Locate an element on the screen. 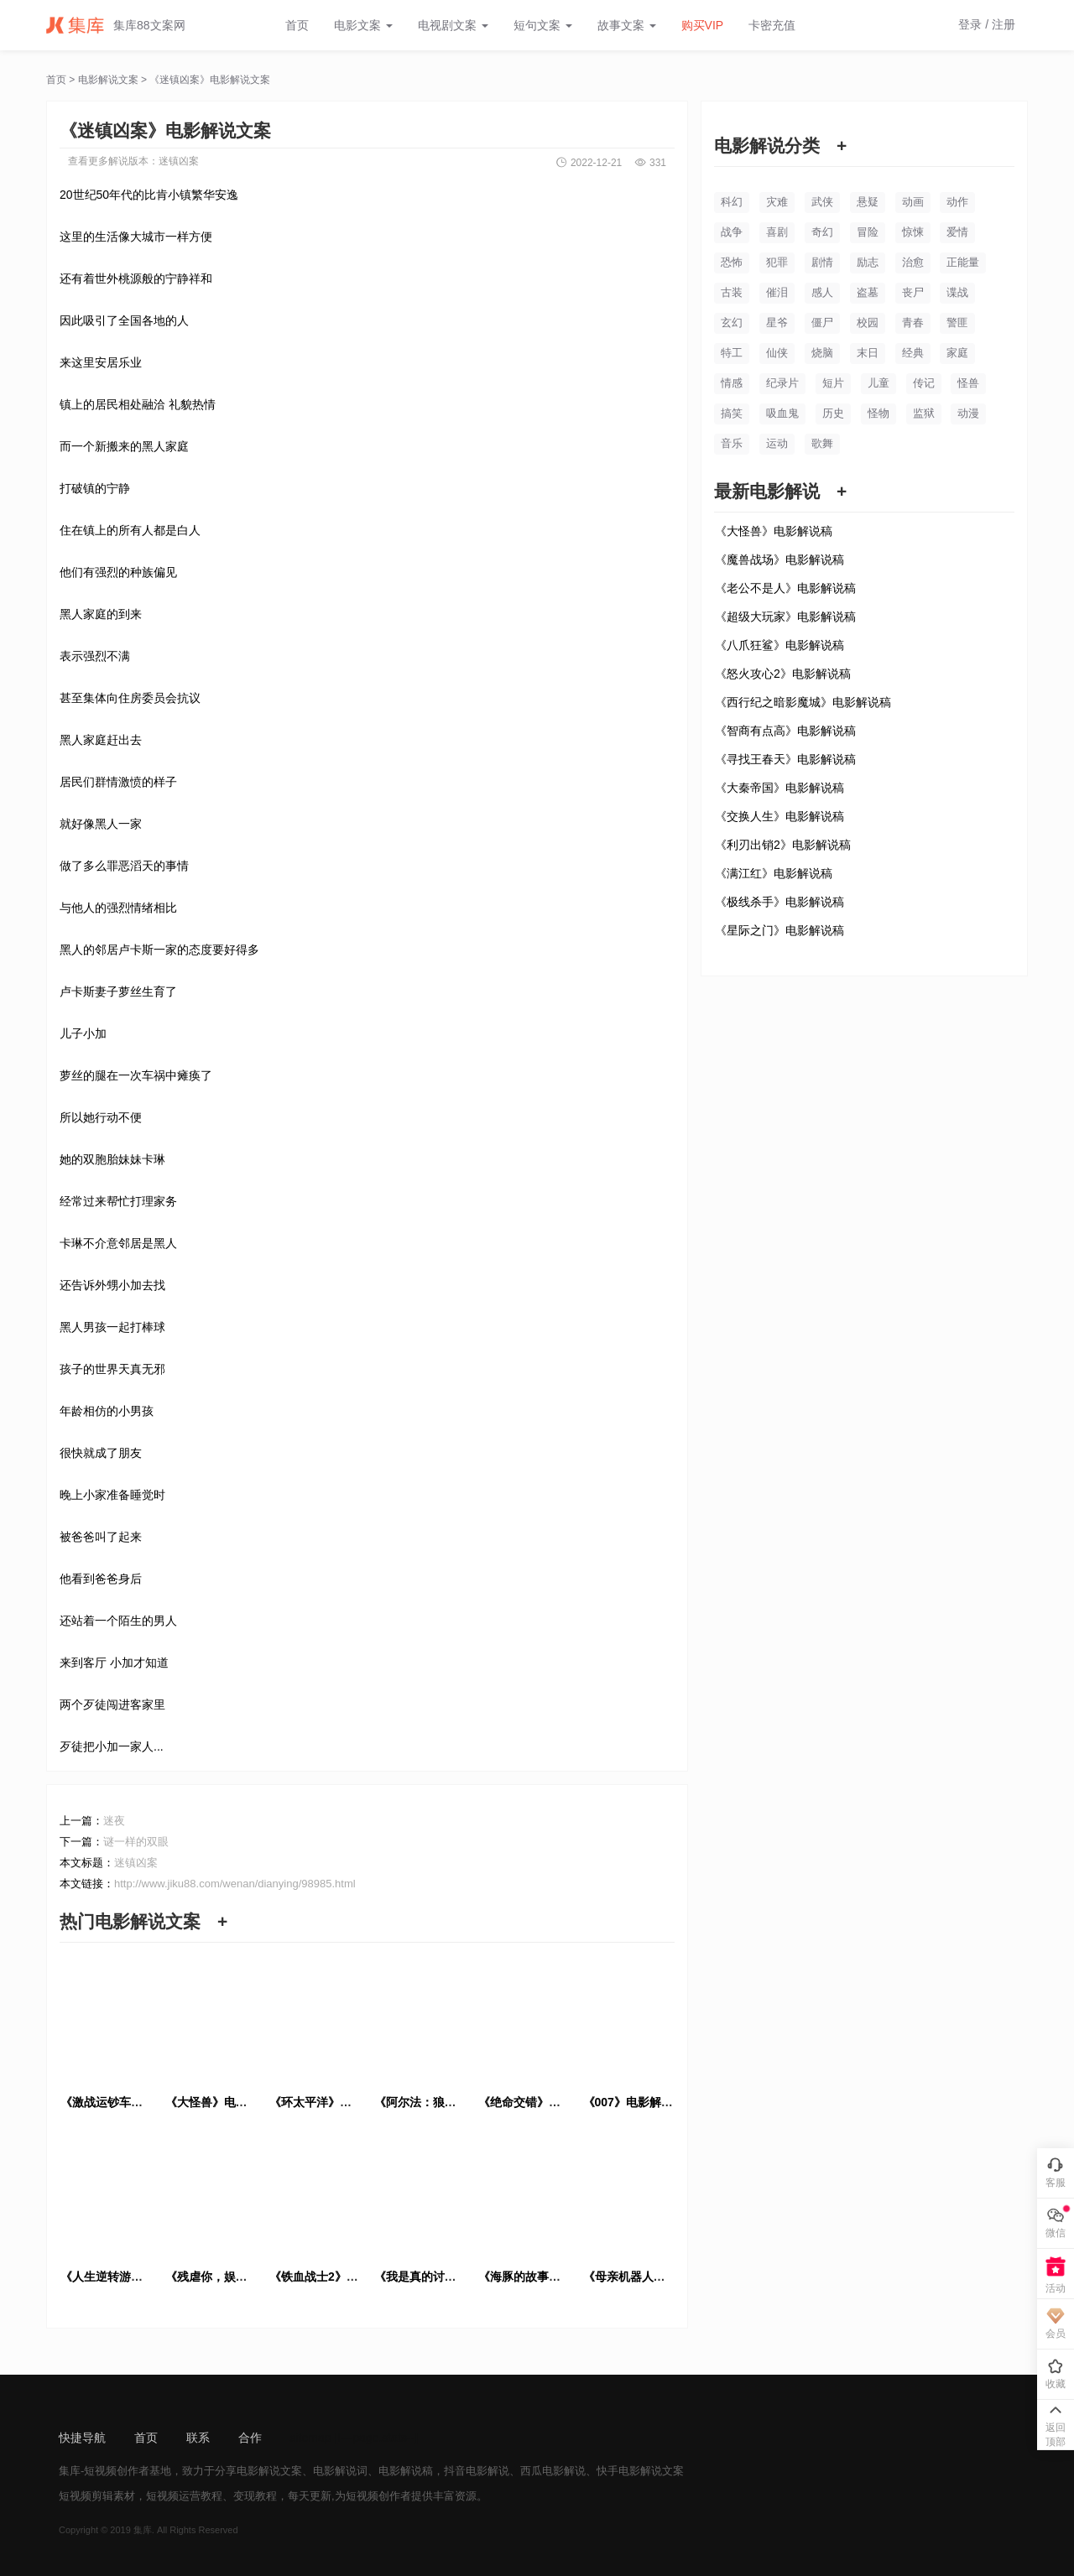 The height and width of the screenshot is (2576, 1074). 谜一样的双眼 is located at coordinates (136, 1841).